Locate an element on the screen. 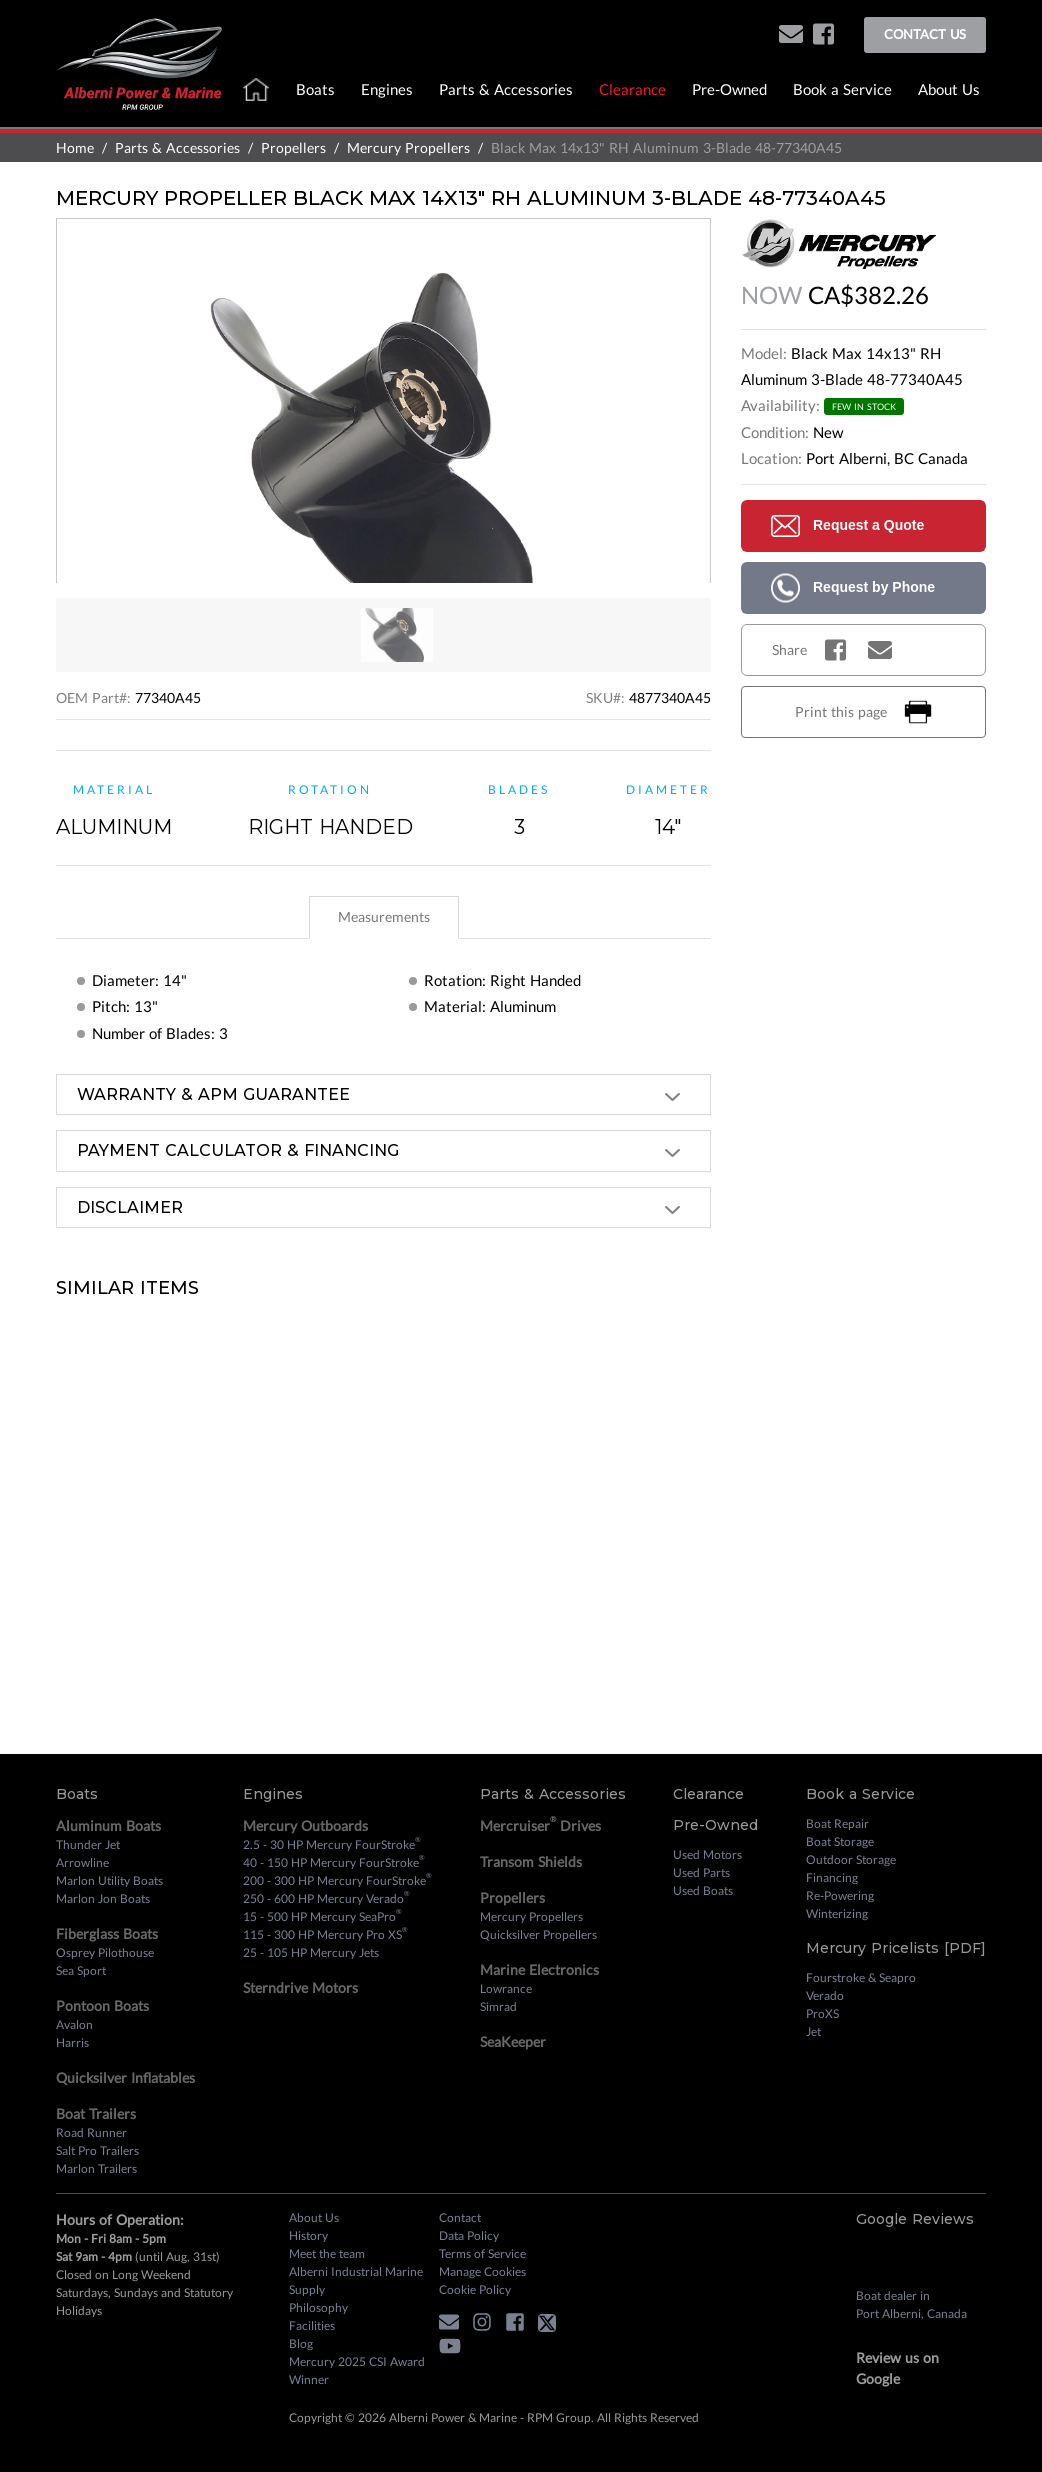 This screenshot has width=1042, height=2472. Home is located at coordinates (75, 147).